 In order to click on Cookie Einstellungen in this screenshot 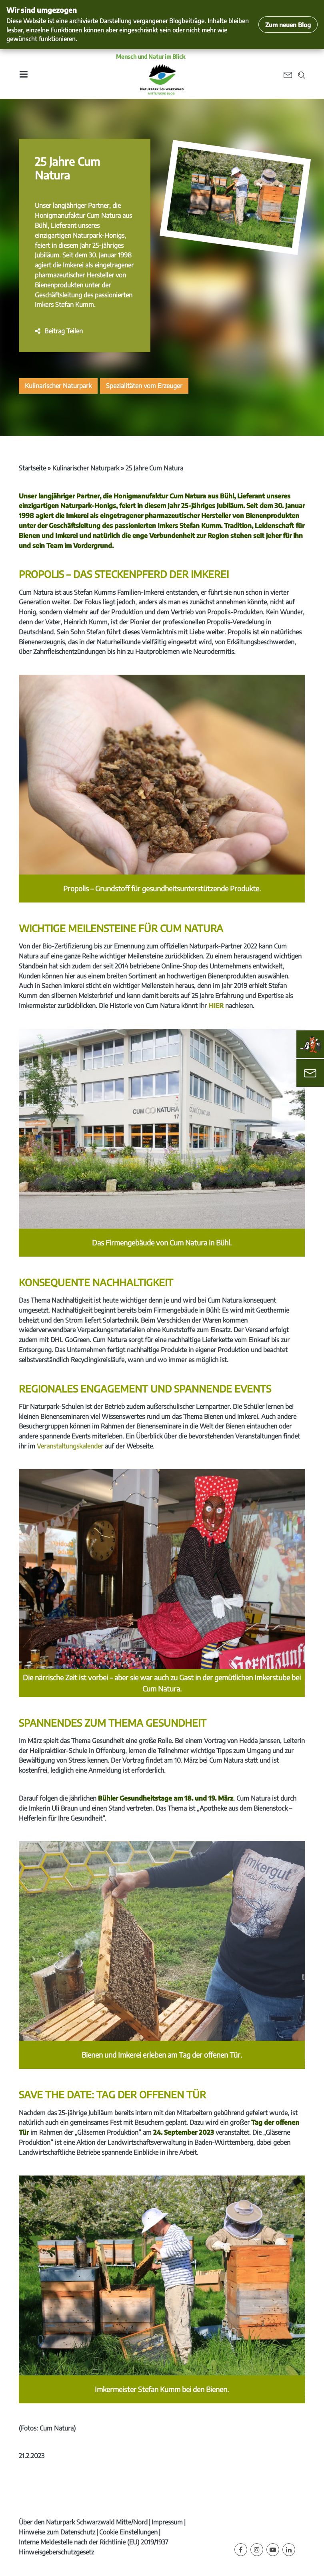, I will do `click(128, 2532)`.